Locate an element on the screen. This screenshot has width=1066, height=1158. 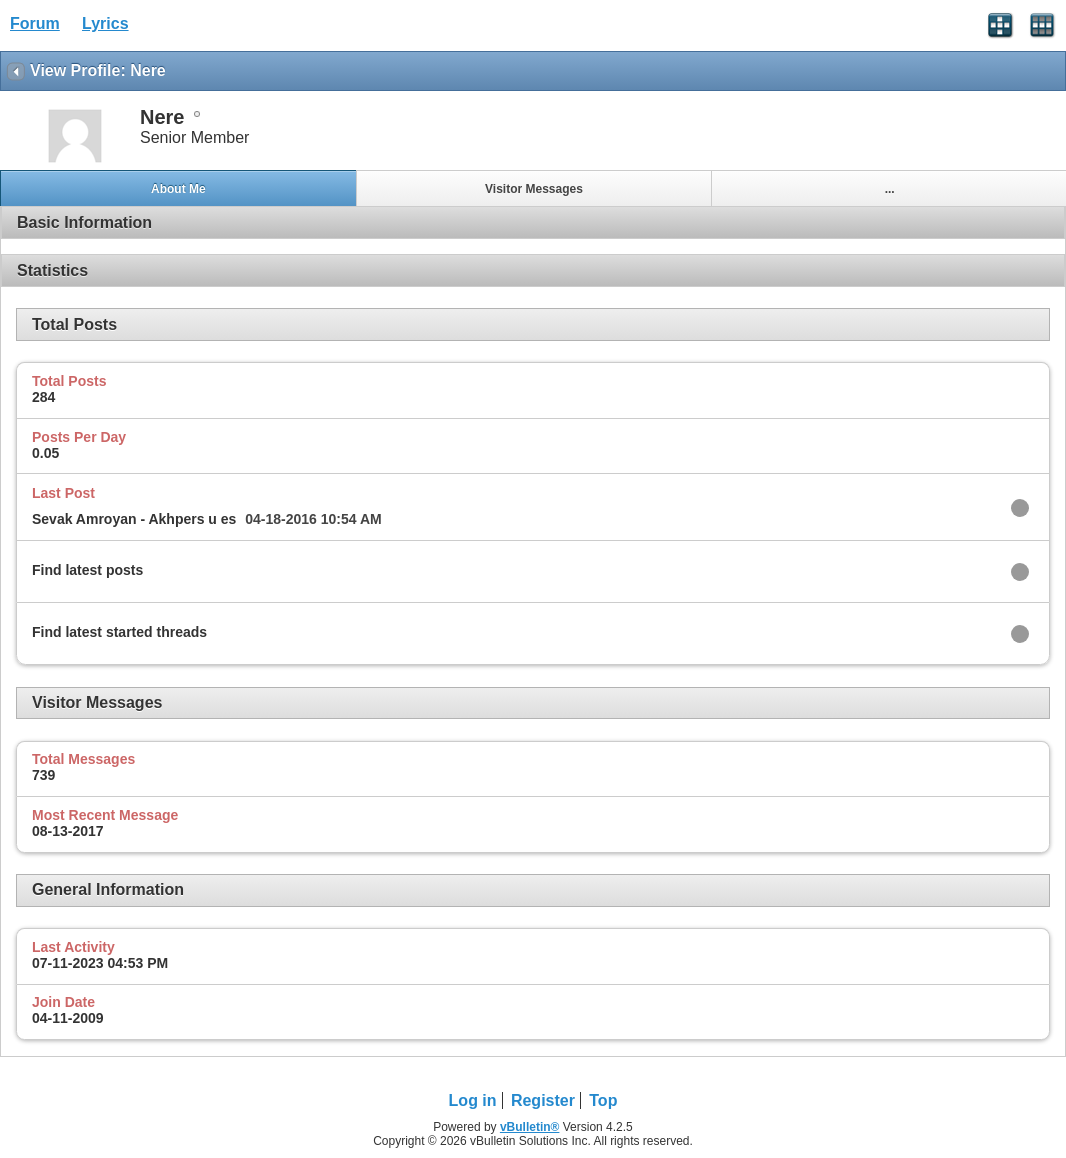
Register is located at coordinates (543, 1100).